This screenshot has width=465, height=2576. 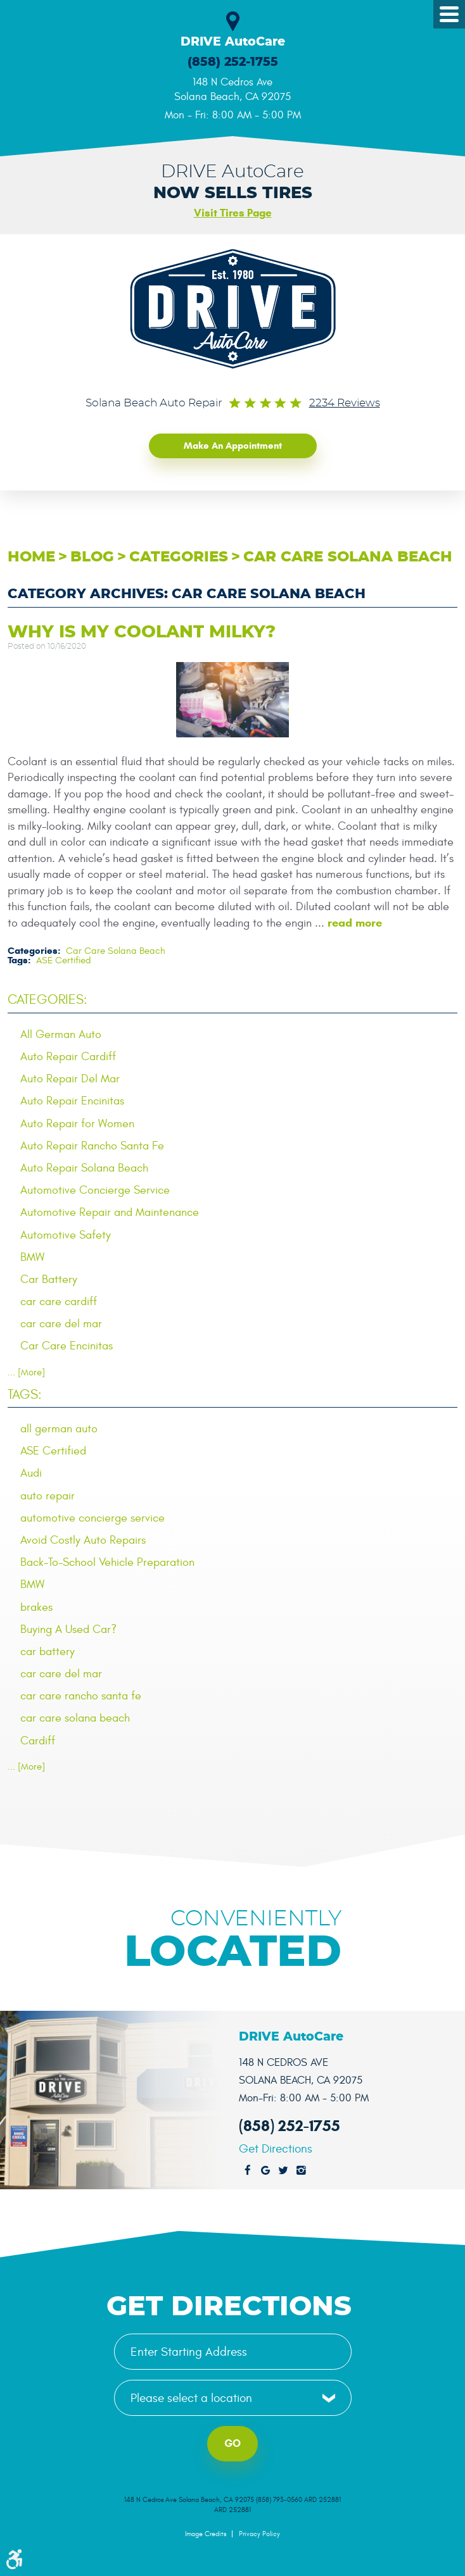 I want to click on auto repair, so click(x=47, y=1496).